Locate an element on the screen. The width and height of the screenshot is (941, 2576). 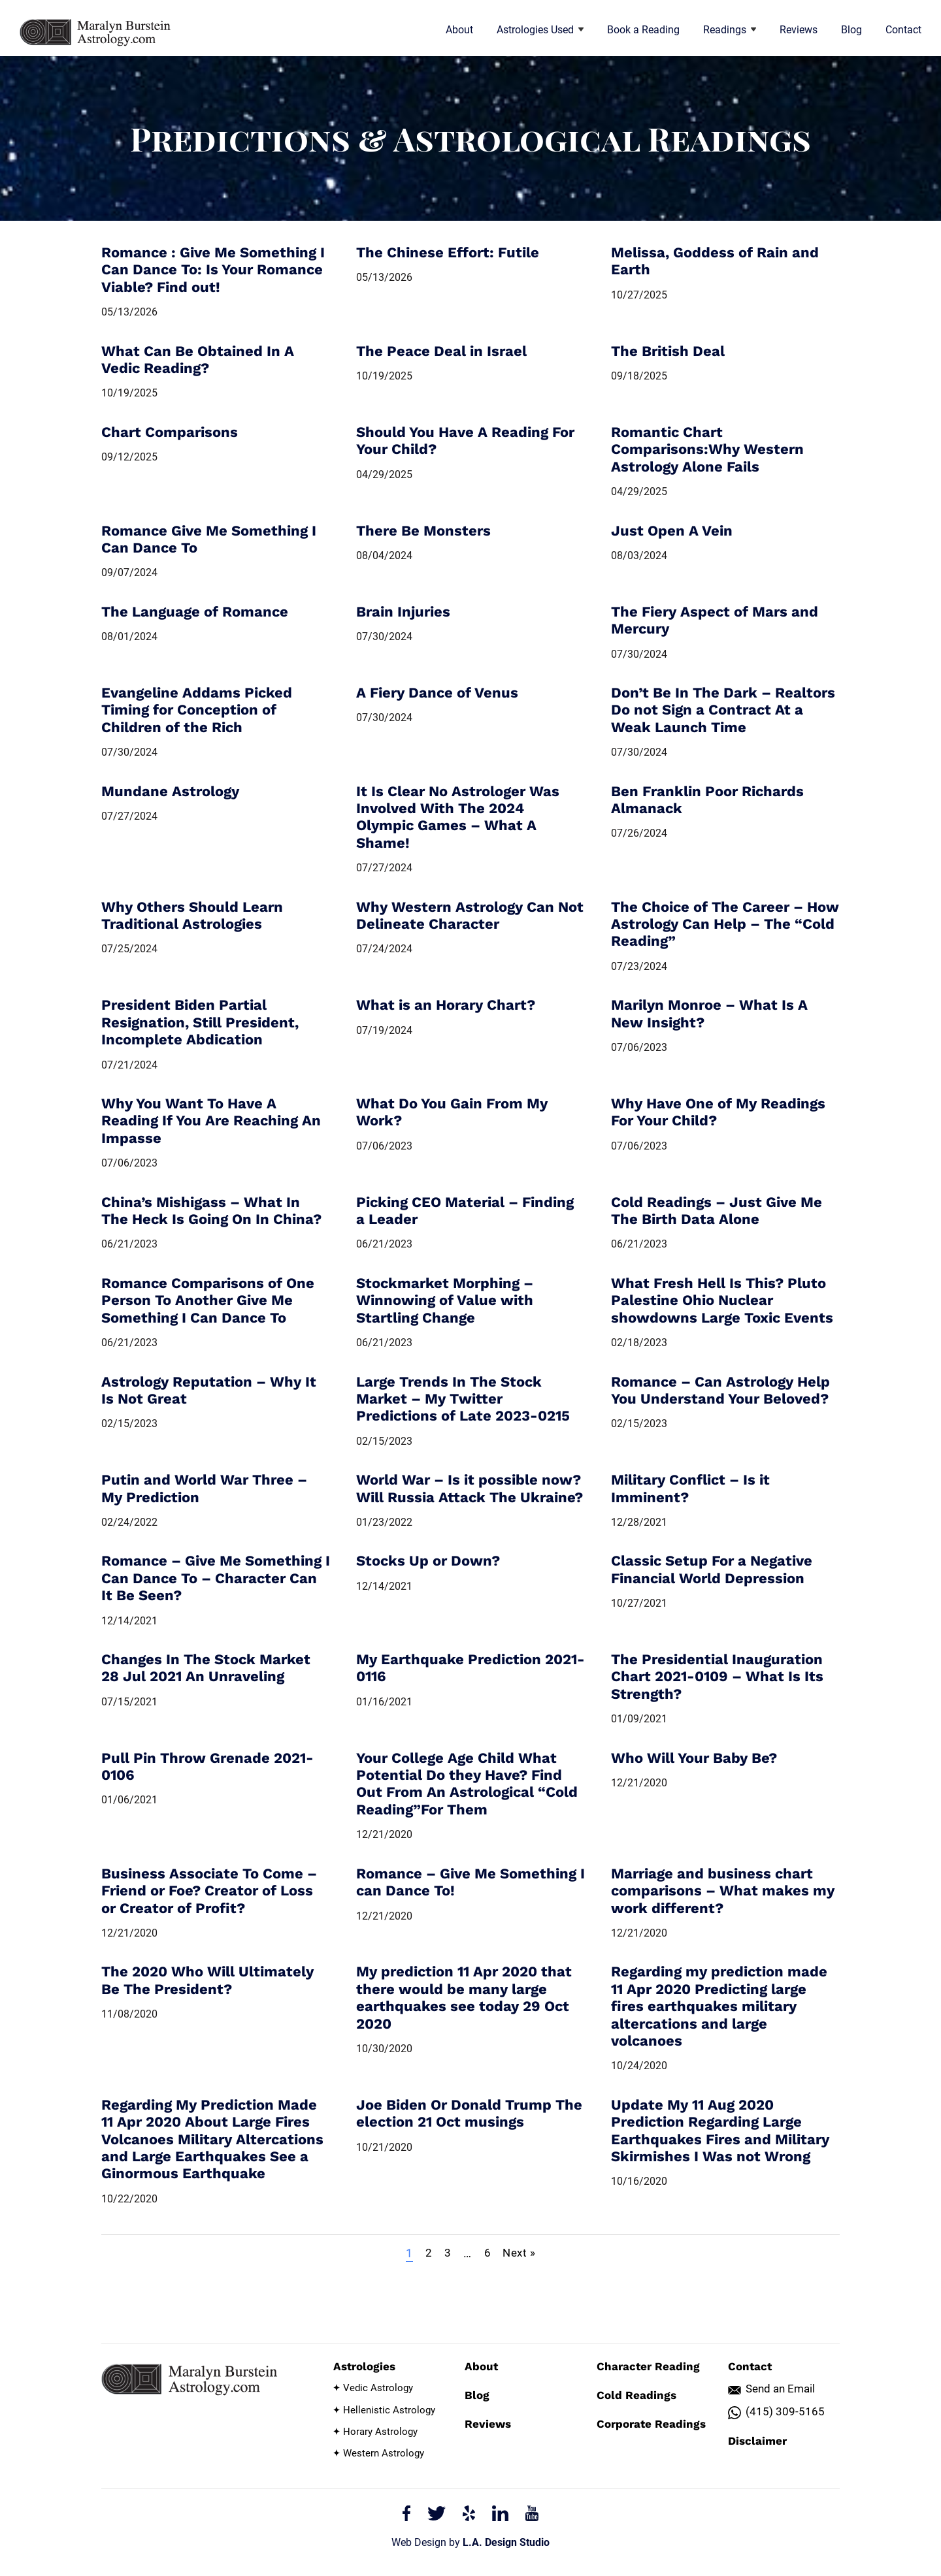
What Fresh Hell Is This? Pluto Palestine Ohio Nuclear showdowns Large Toxic Events is located at coordinates (722, 1300).